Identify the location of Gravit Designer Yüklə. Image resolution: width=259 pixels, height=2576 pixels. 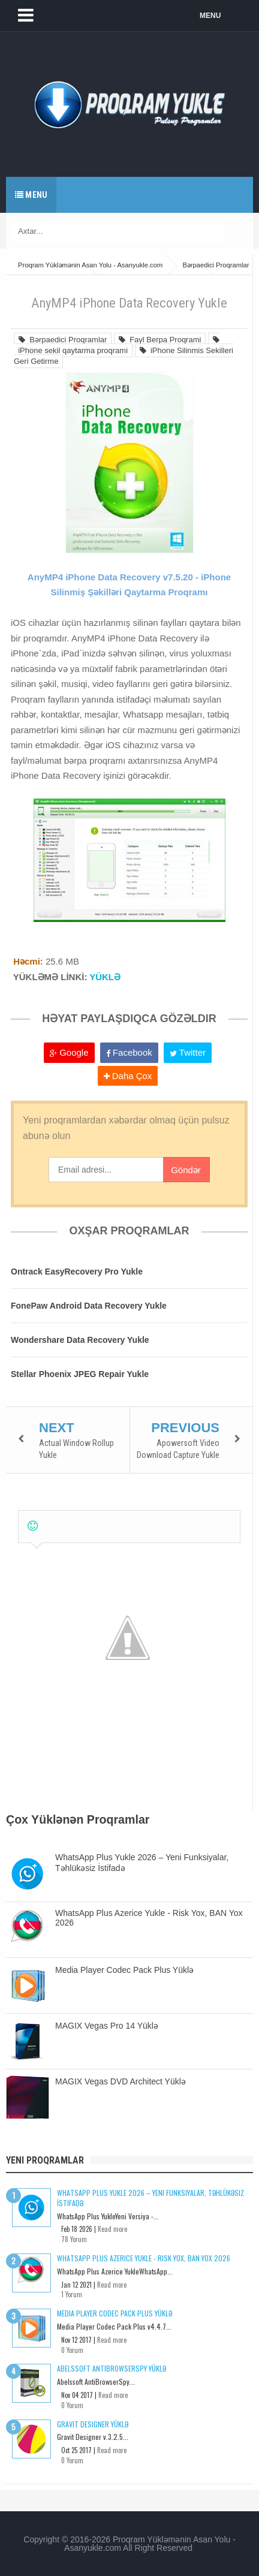
(92, 2424).